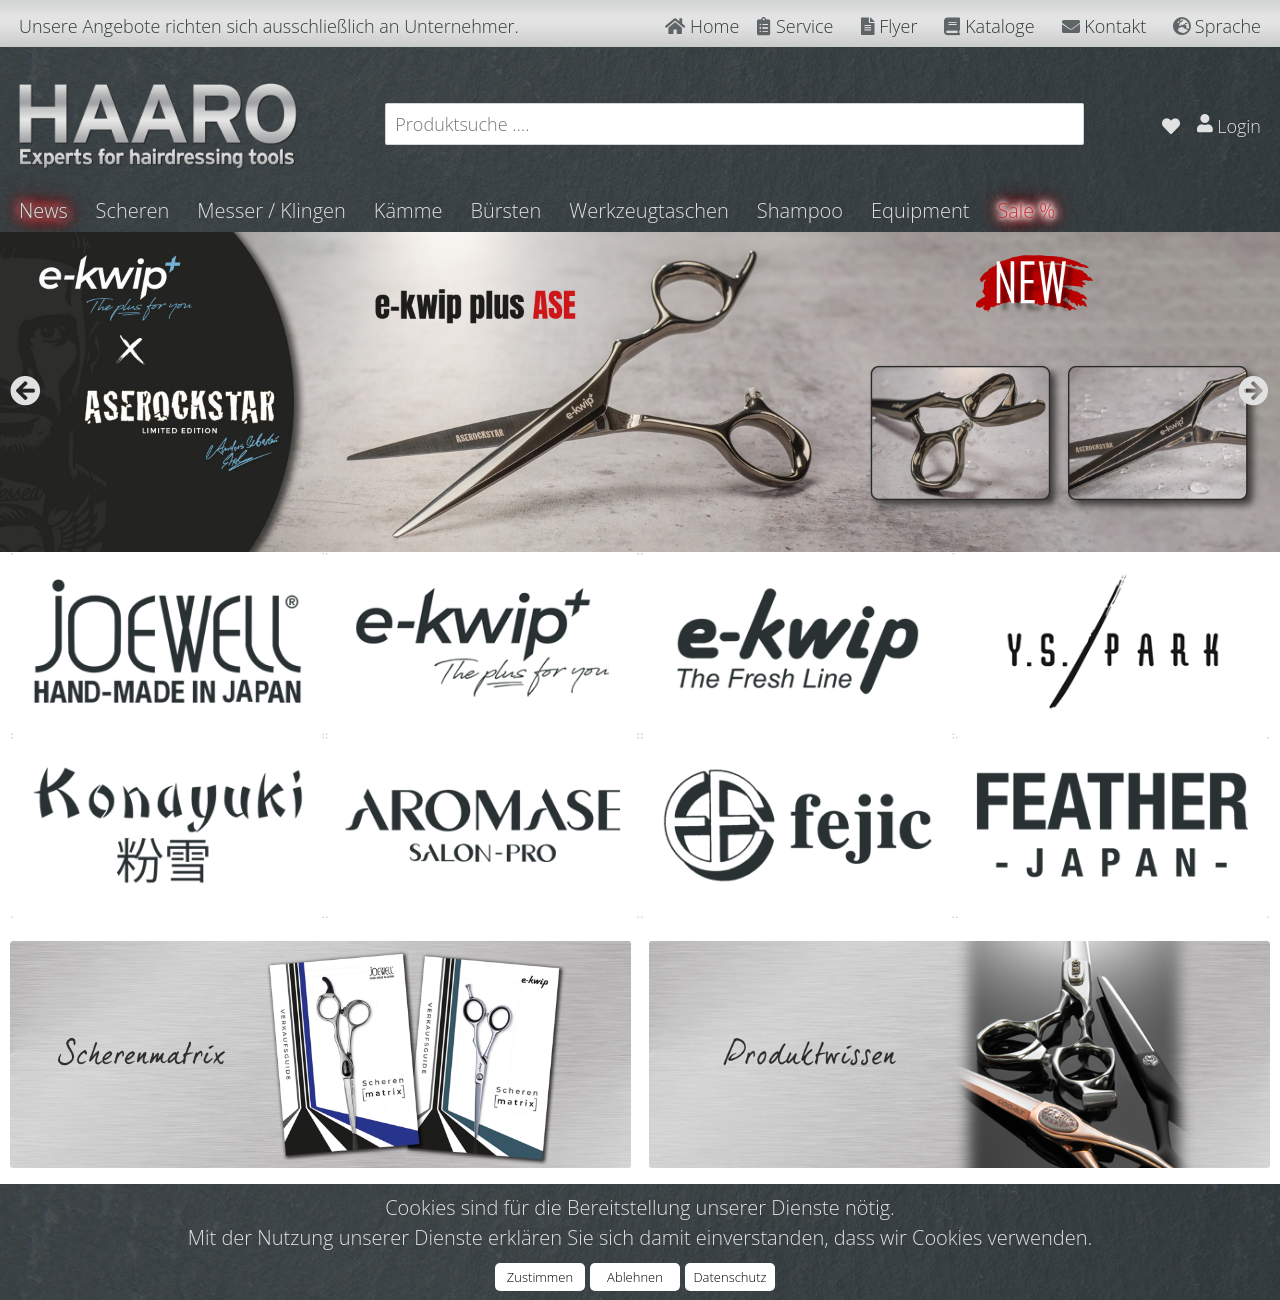  What do you see at coordinates (989, 26) in the screenshot?
I see `Kataloge` at bounding box center [989, 26].